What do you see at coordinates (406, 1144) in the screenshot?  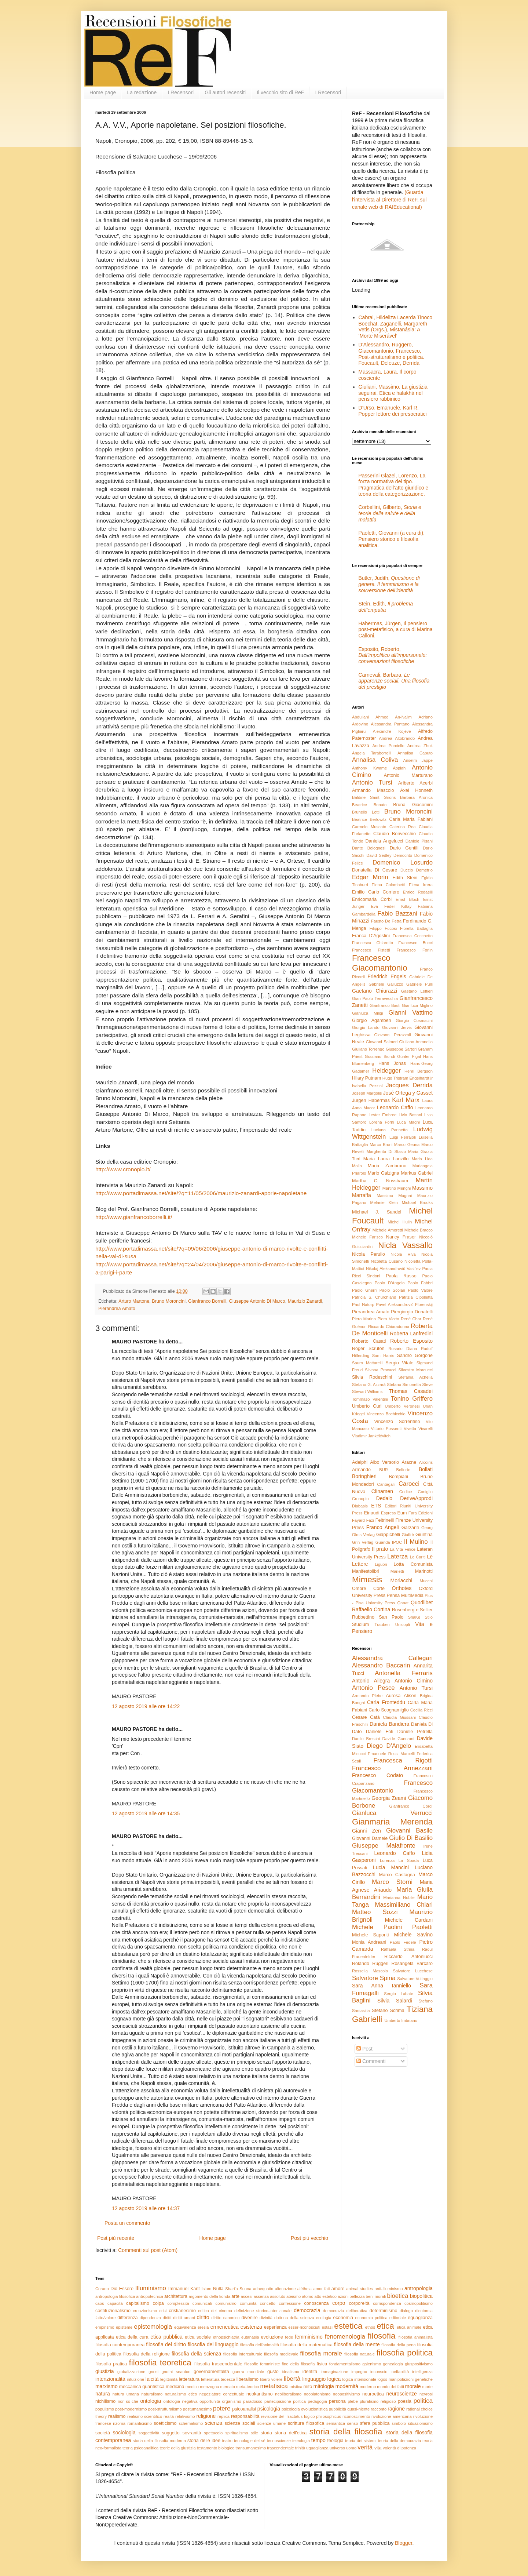 I see `Marco Geuna` at bounding box center [406, 1144].